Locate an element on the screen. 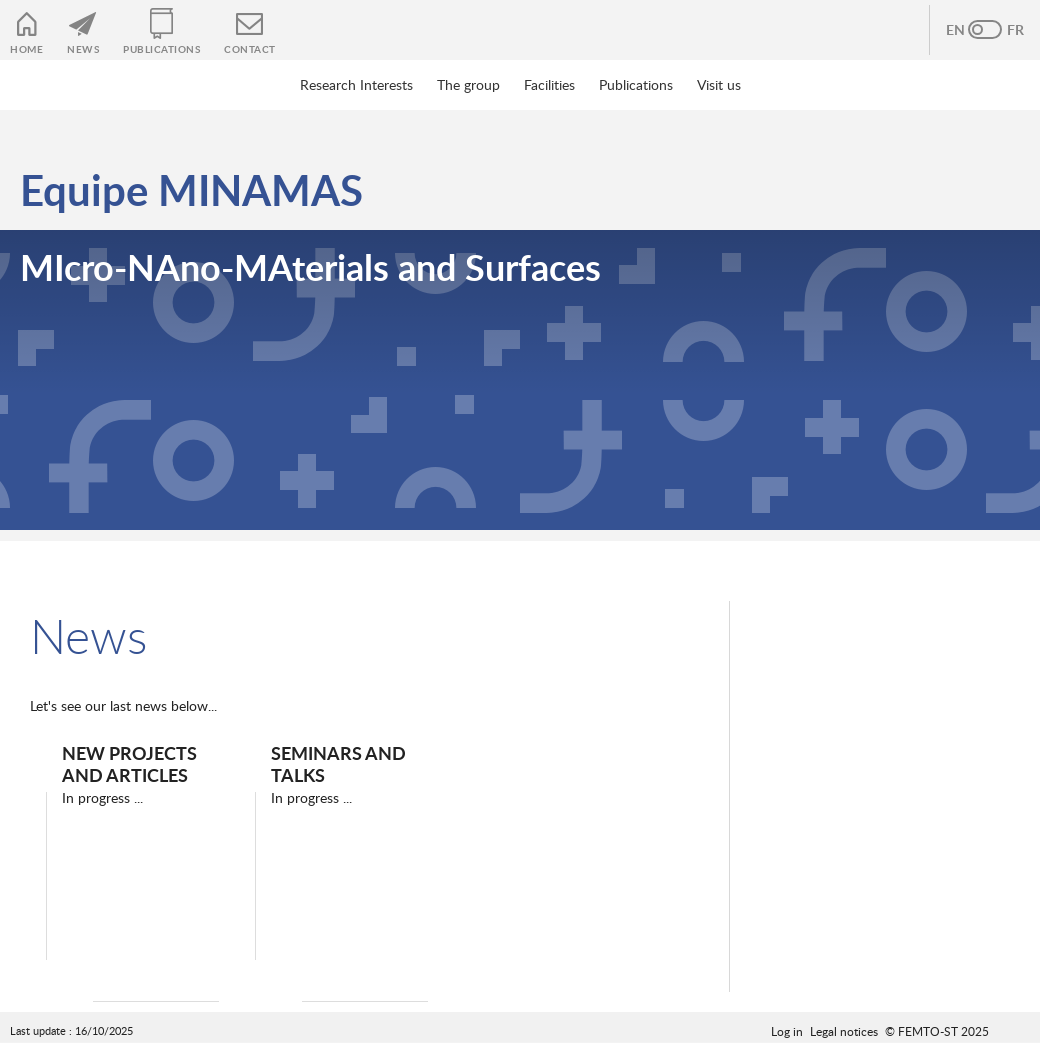 This screenshot has width=1040, height=1043. The group is located at coordinates (468, 84).